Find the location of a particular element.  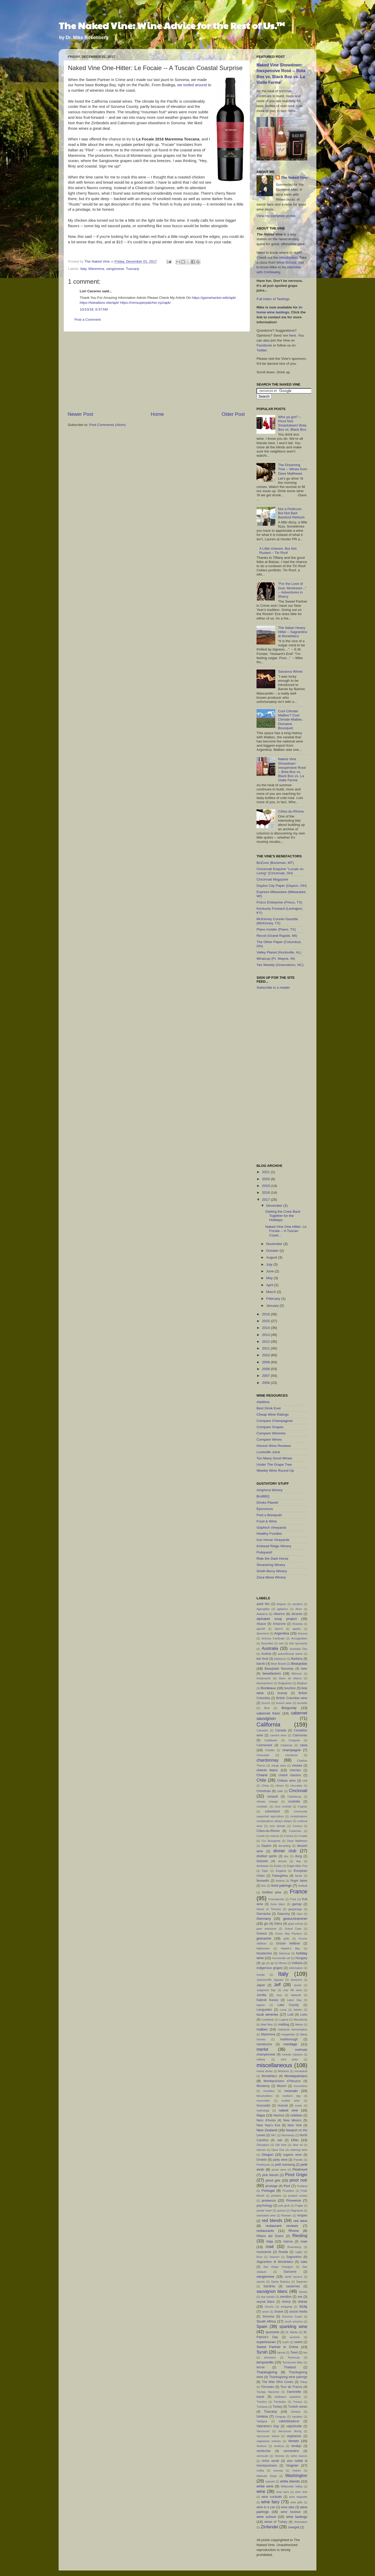

Whatzup (Ft. Wayne, IN) is located at coordinates (276, 959).